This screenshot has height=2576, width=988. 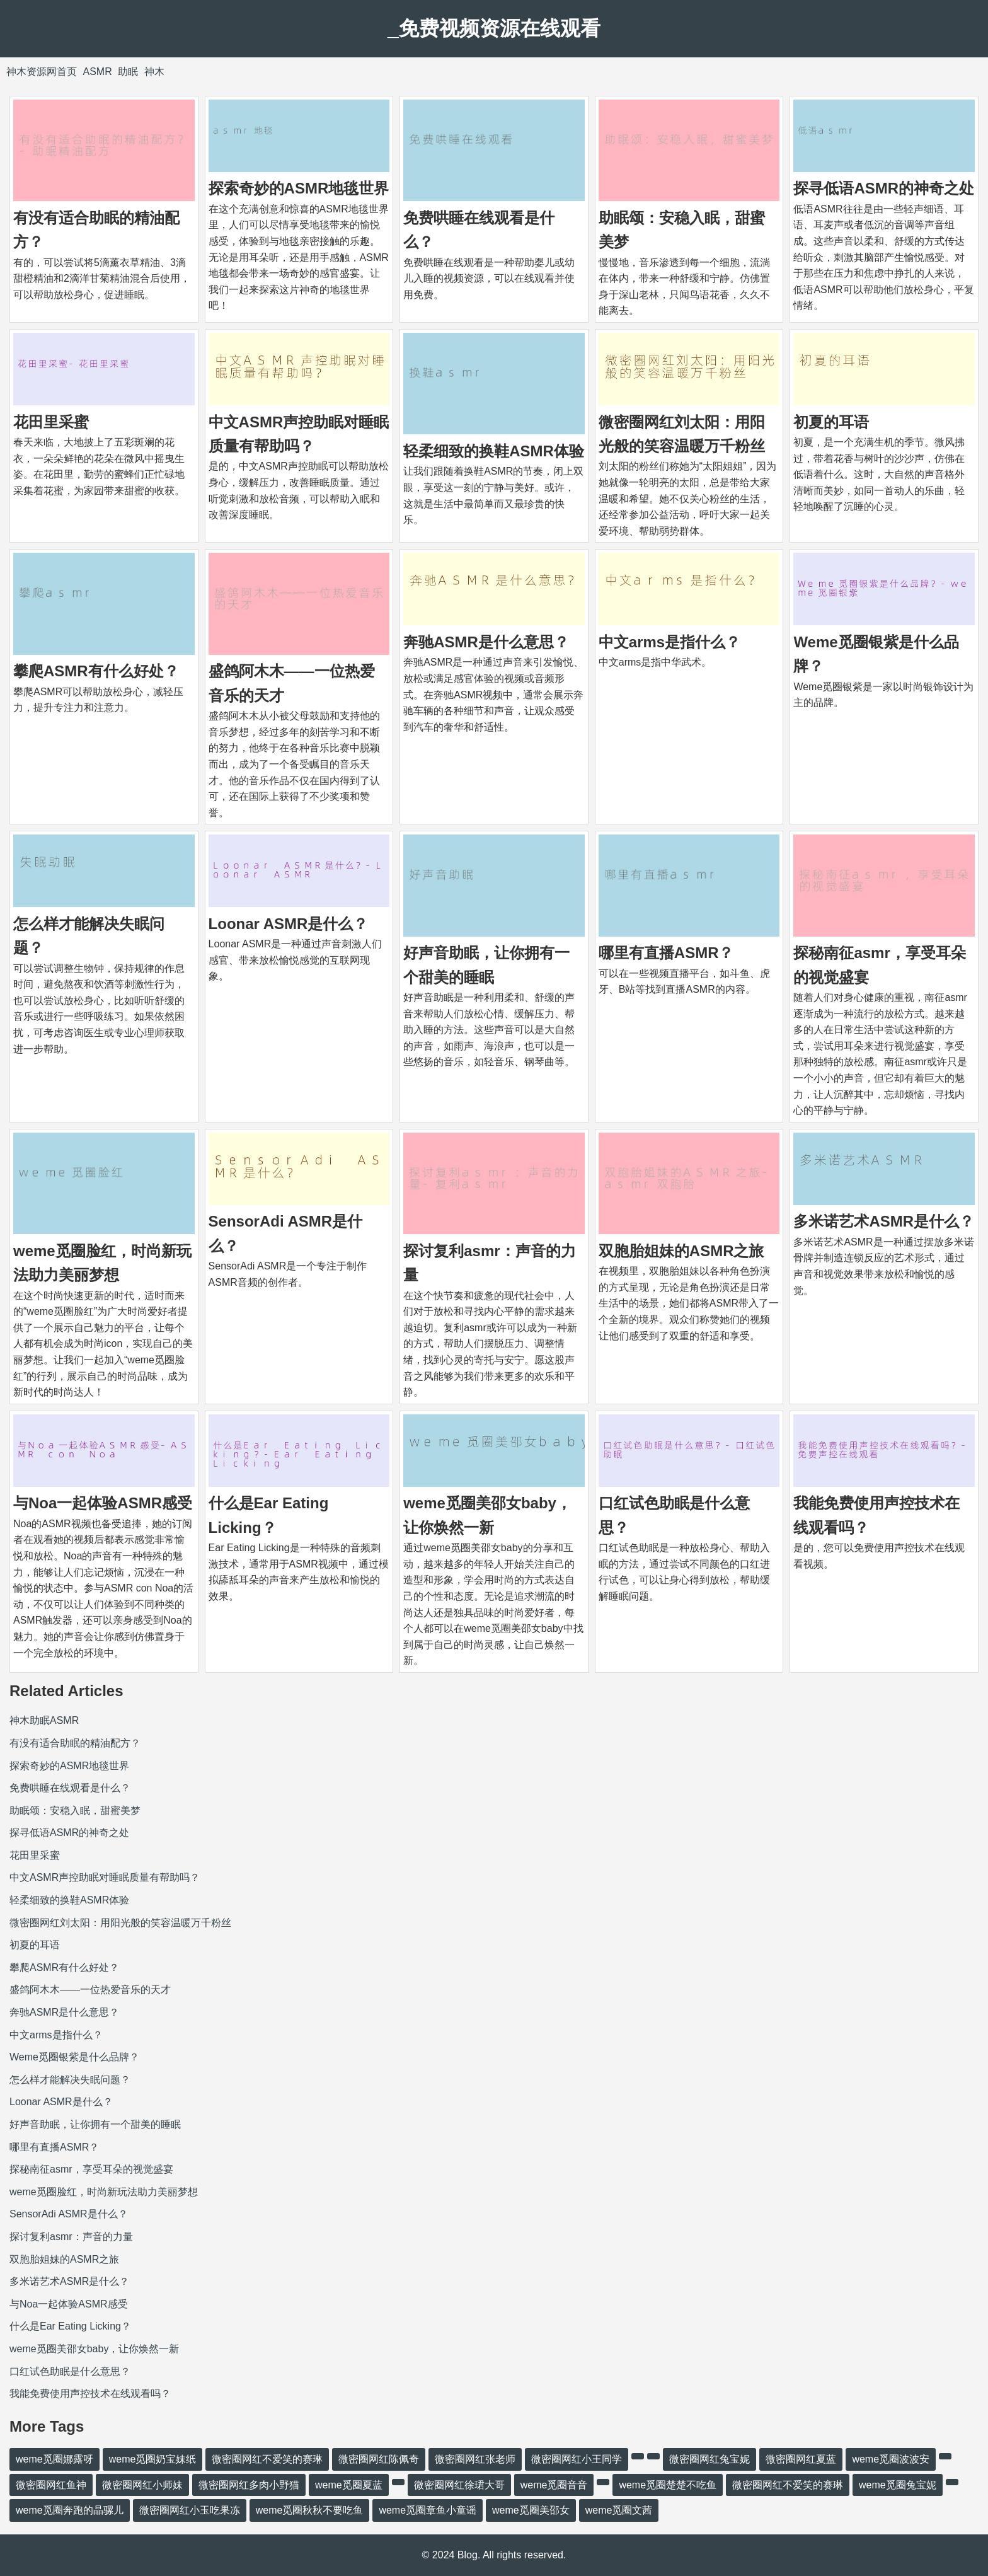 I want to click on 什么是Ear Eating Licking？, so click(x=70, y=2326).